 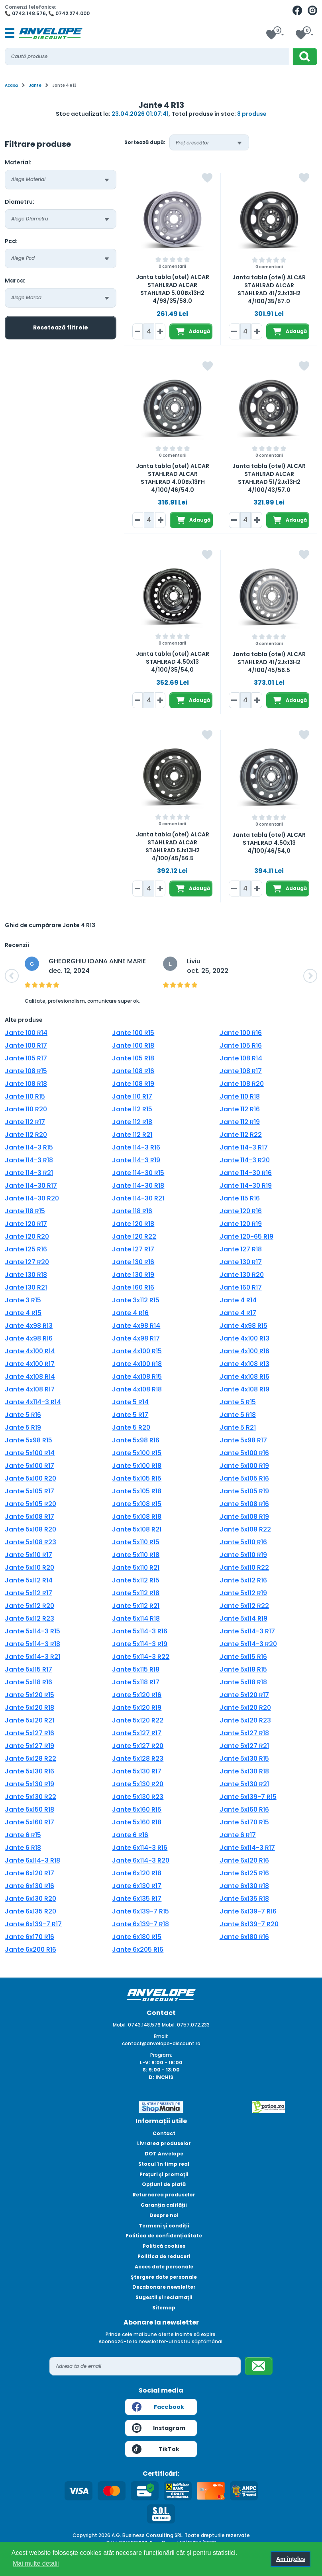 I want to click on Program:, so click(x=161, y=2055).